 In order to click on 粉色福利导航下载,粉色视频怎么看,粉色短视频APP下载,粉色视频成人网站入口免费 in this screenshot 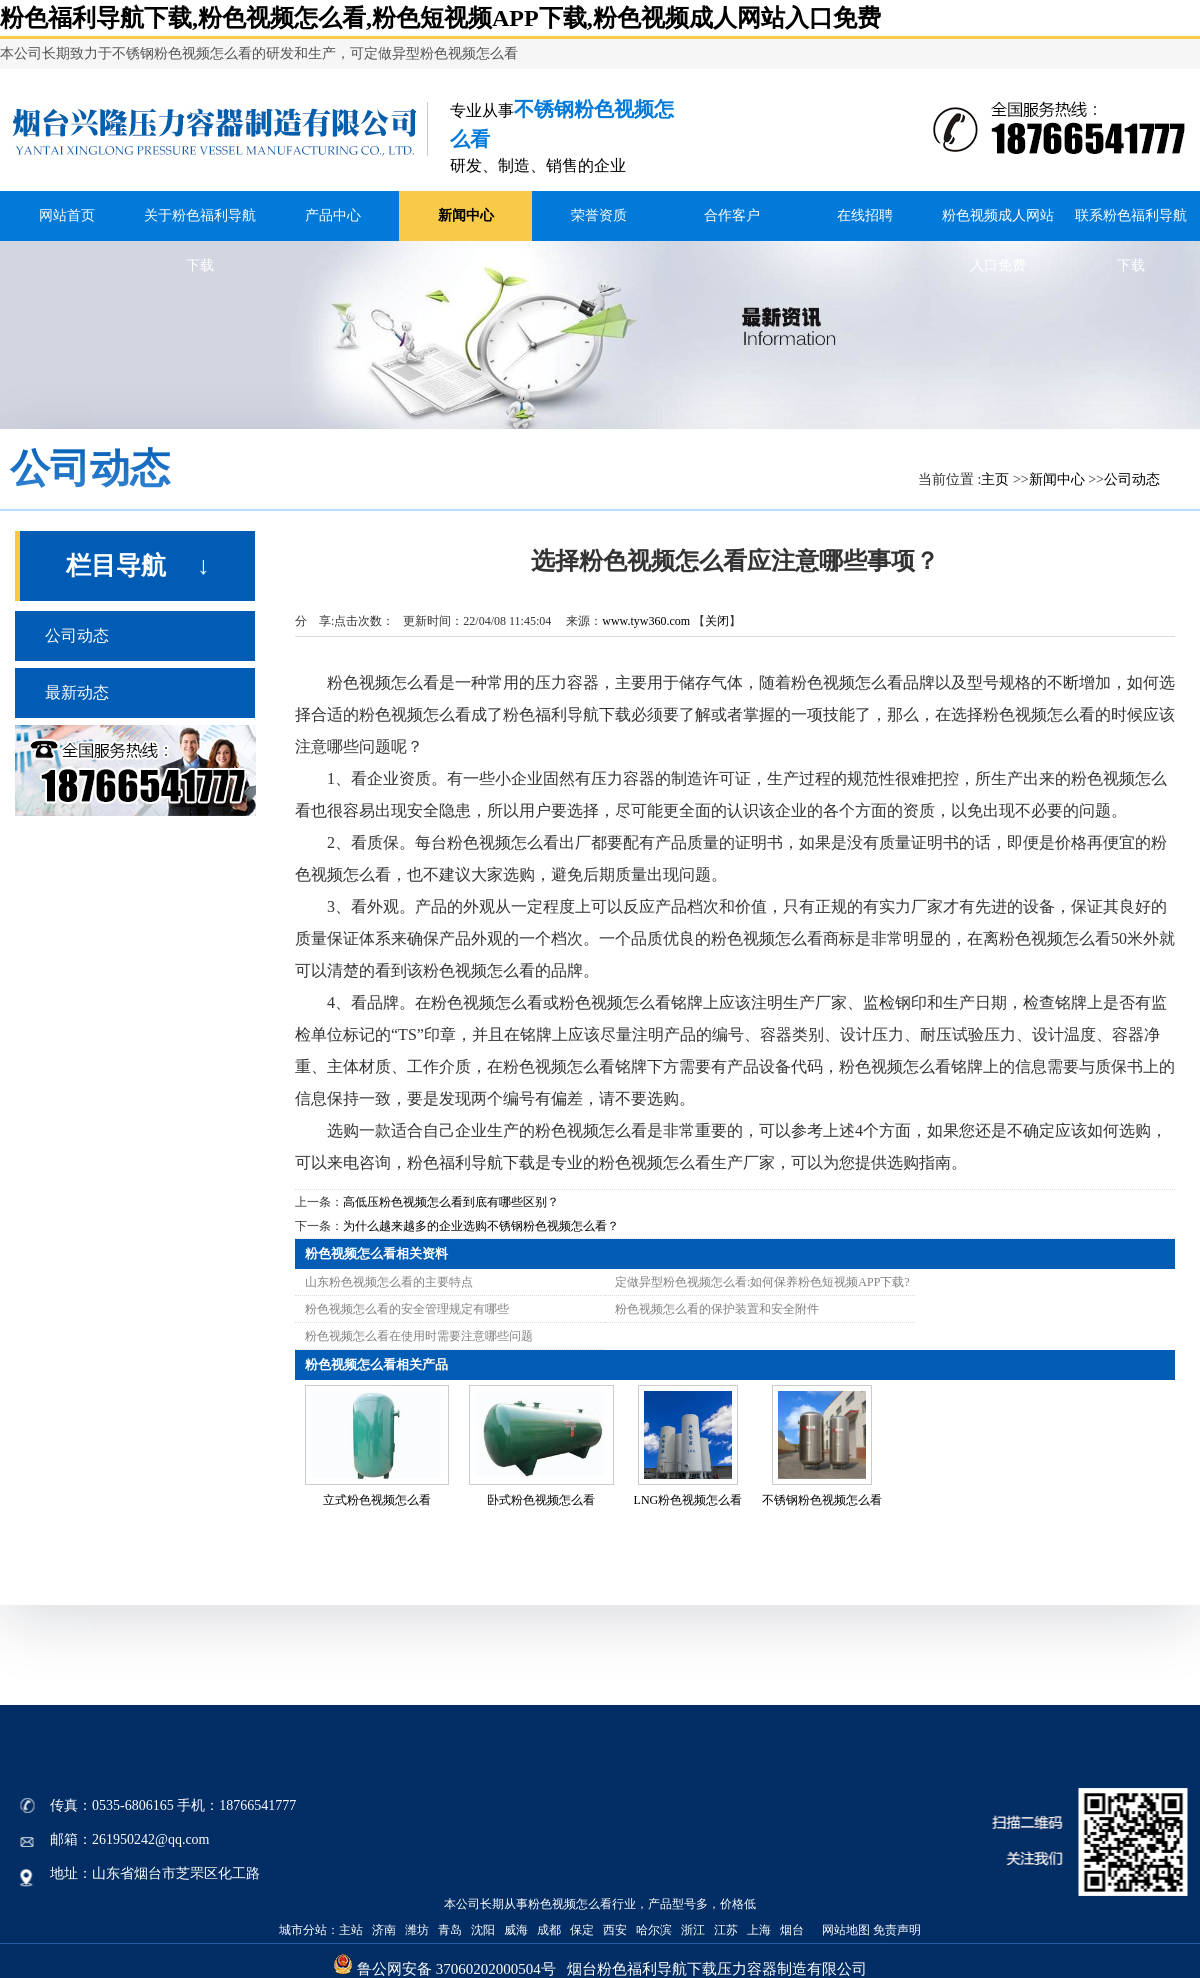, I will do `click(440, 18)`.